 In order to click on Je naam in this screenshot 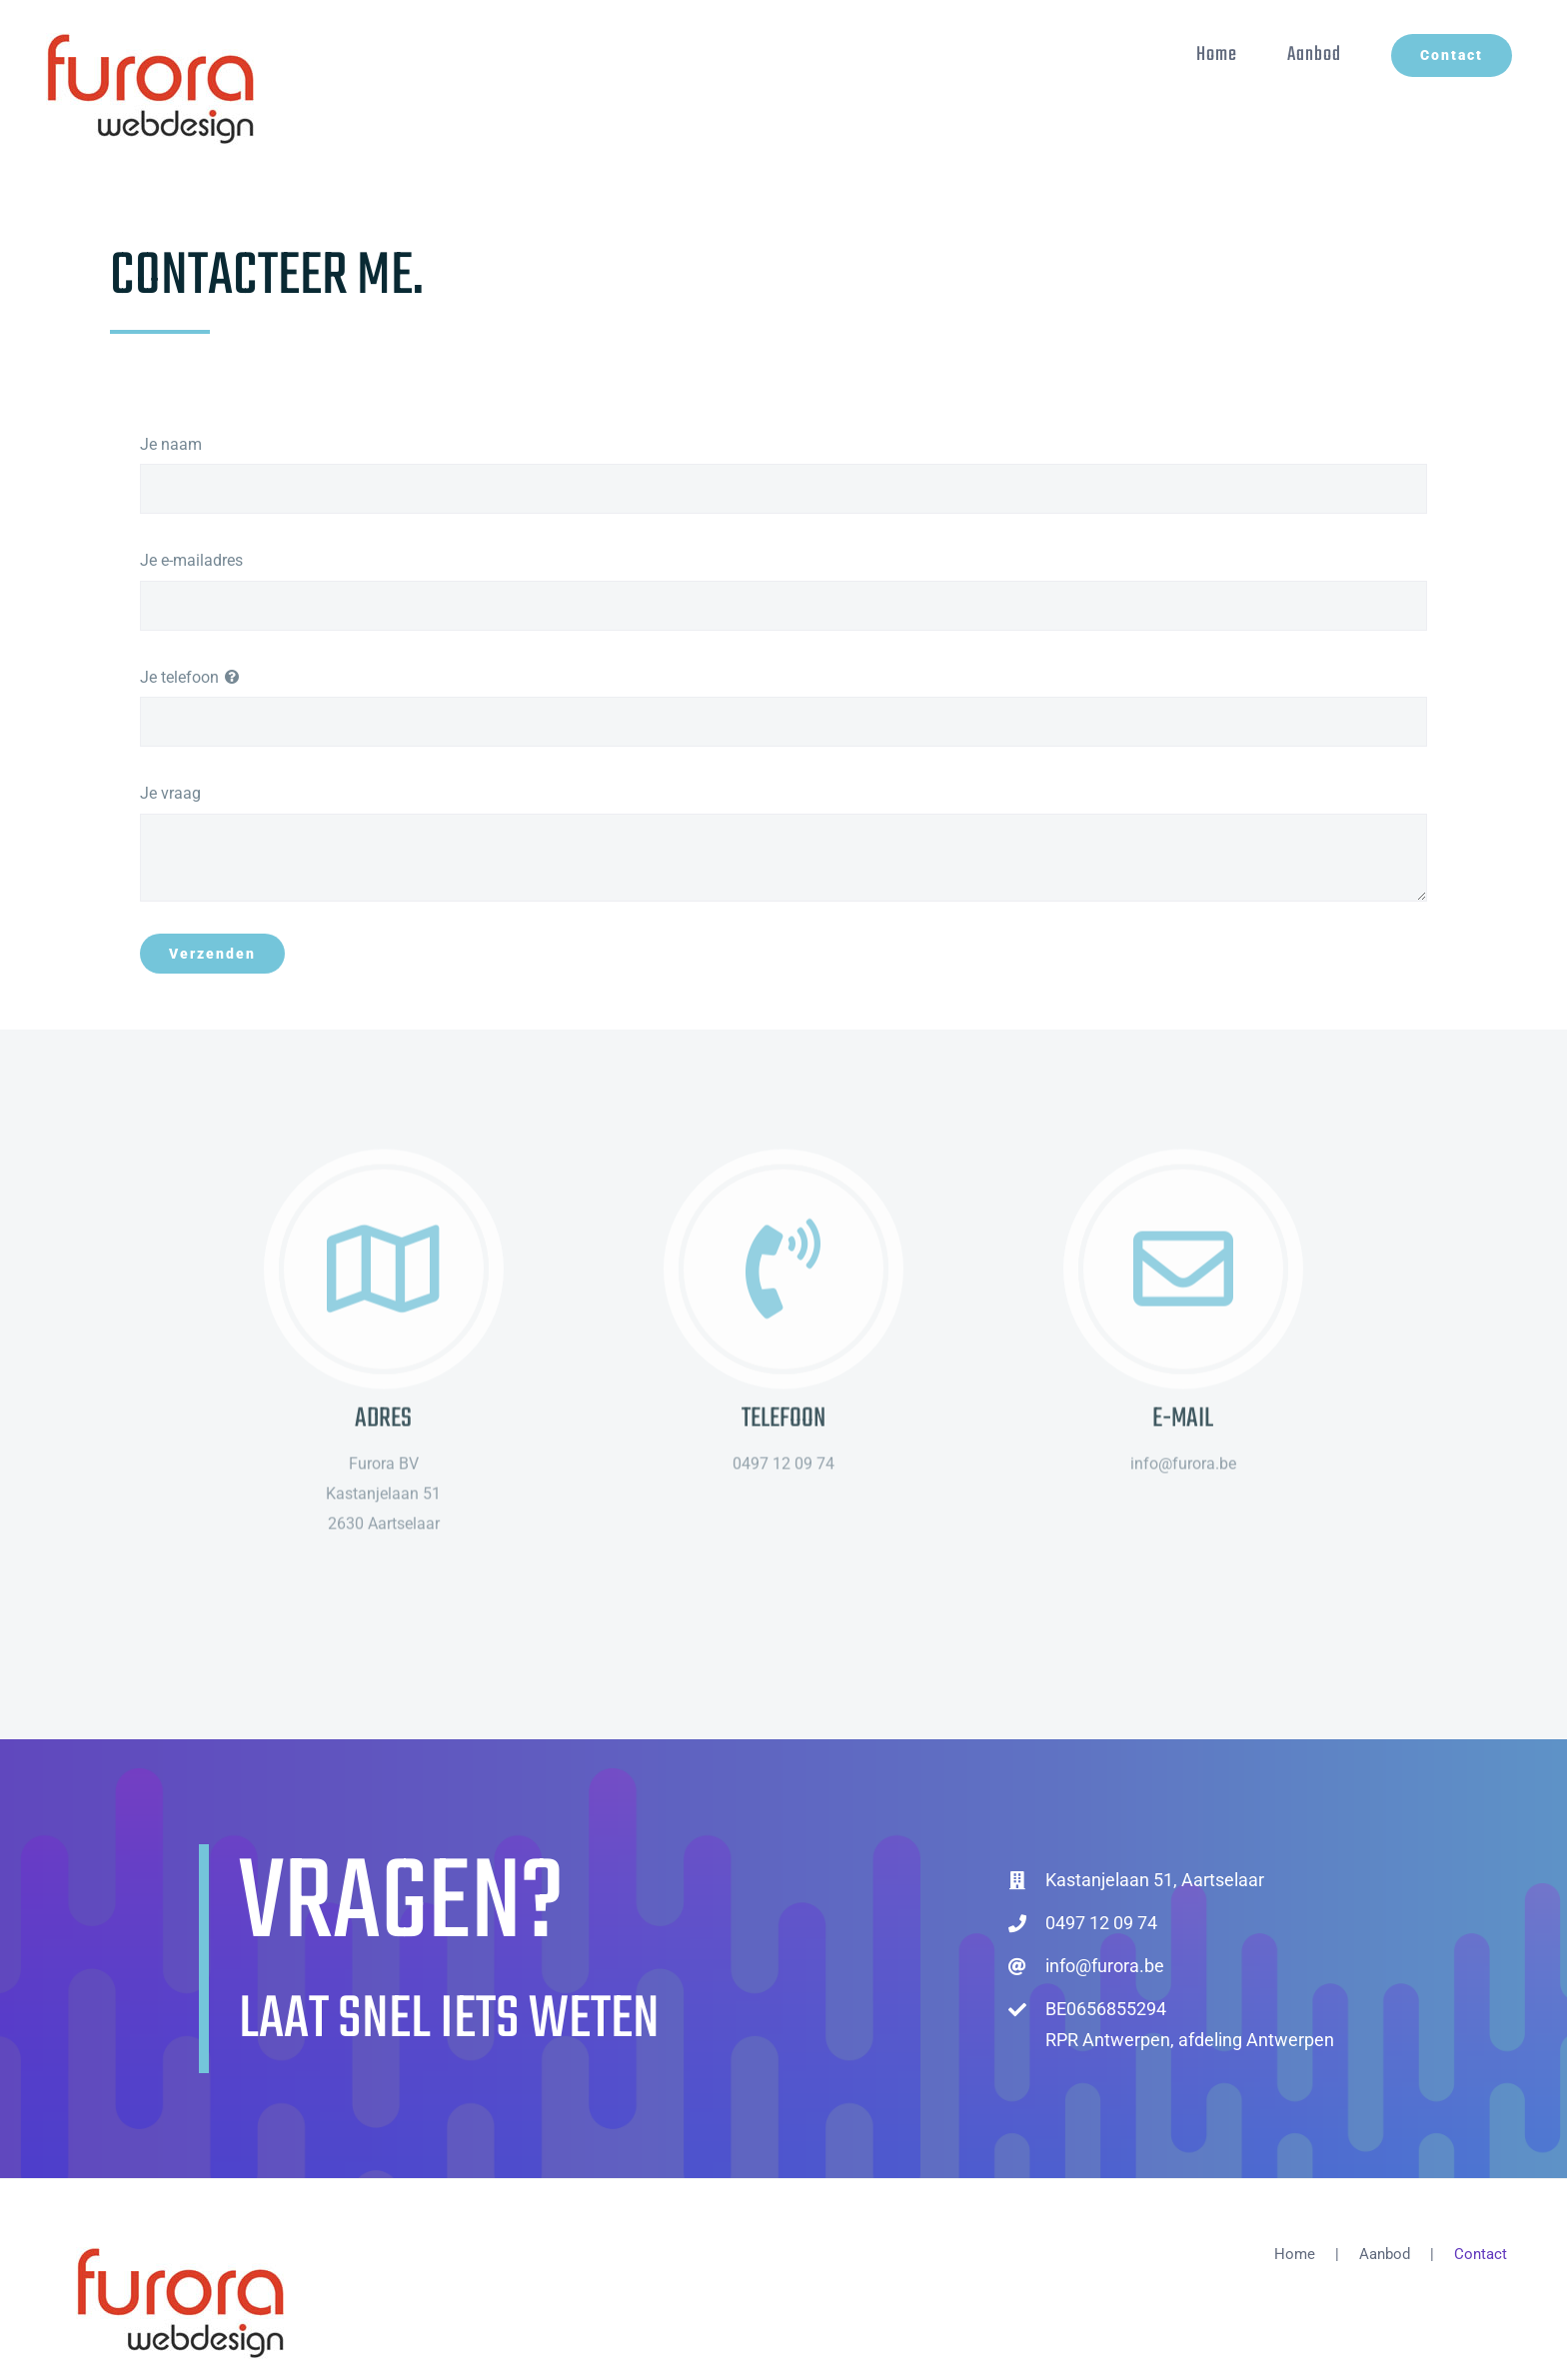, I will do `click(171, 444)`.